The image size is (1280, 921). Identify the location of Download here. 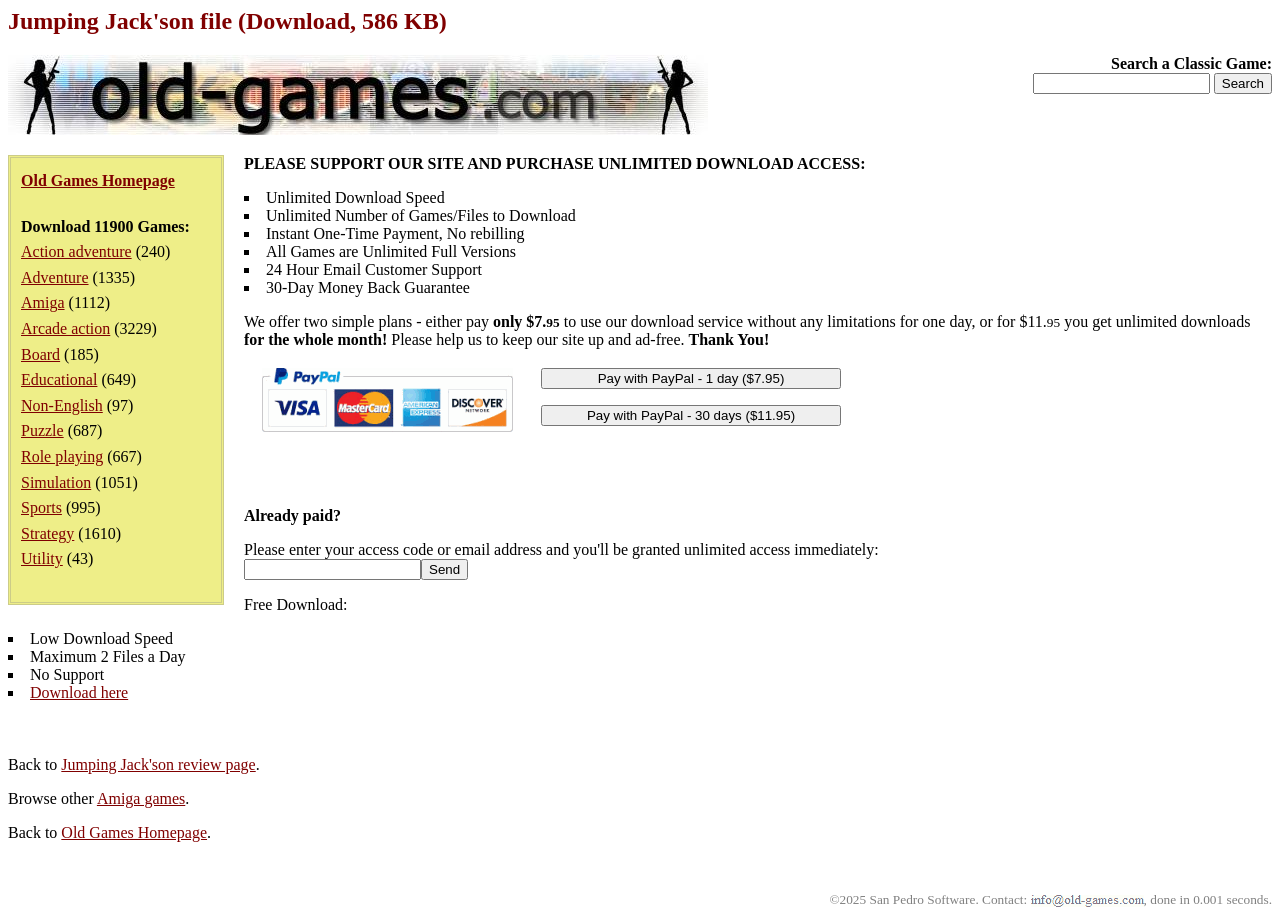
(79, 692).